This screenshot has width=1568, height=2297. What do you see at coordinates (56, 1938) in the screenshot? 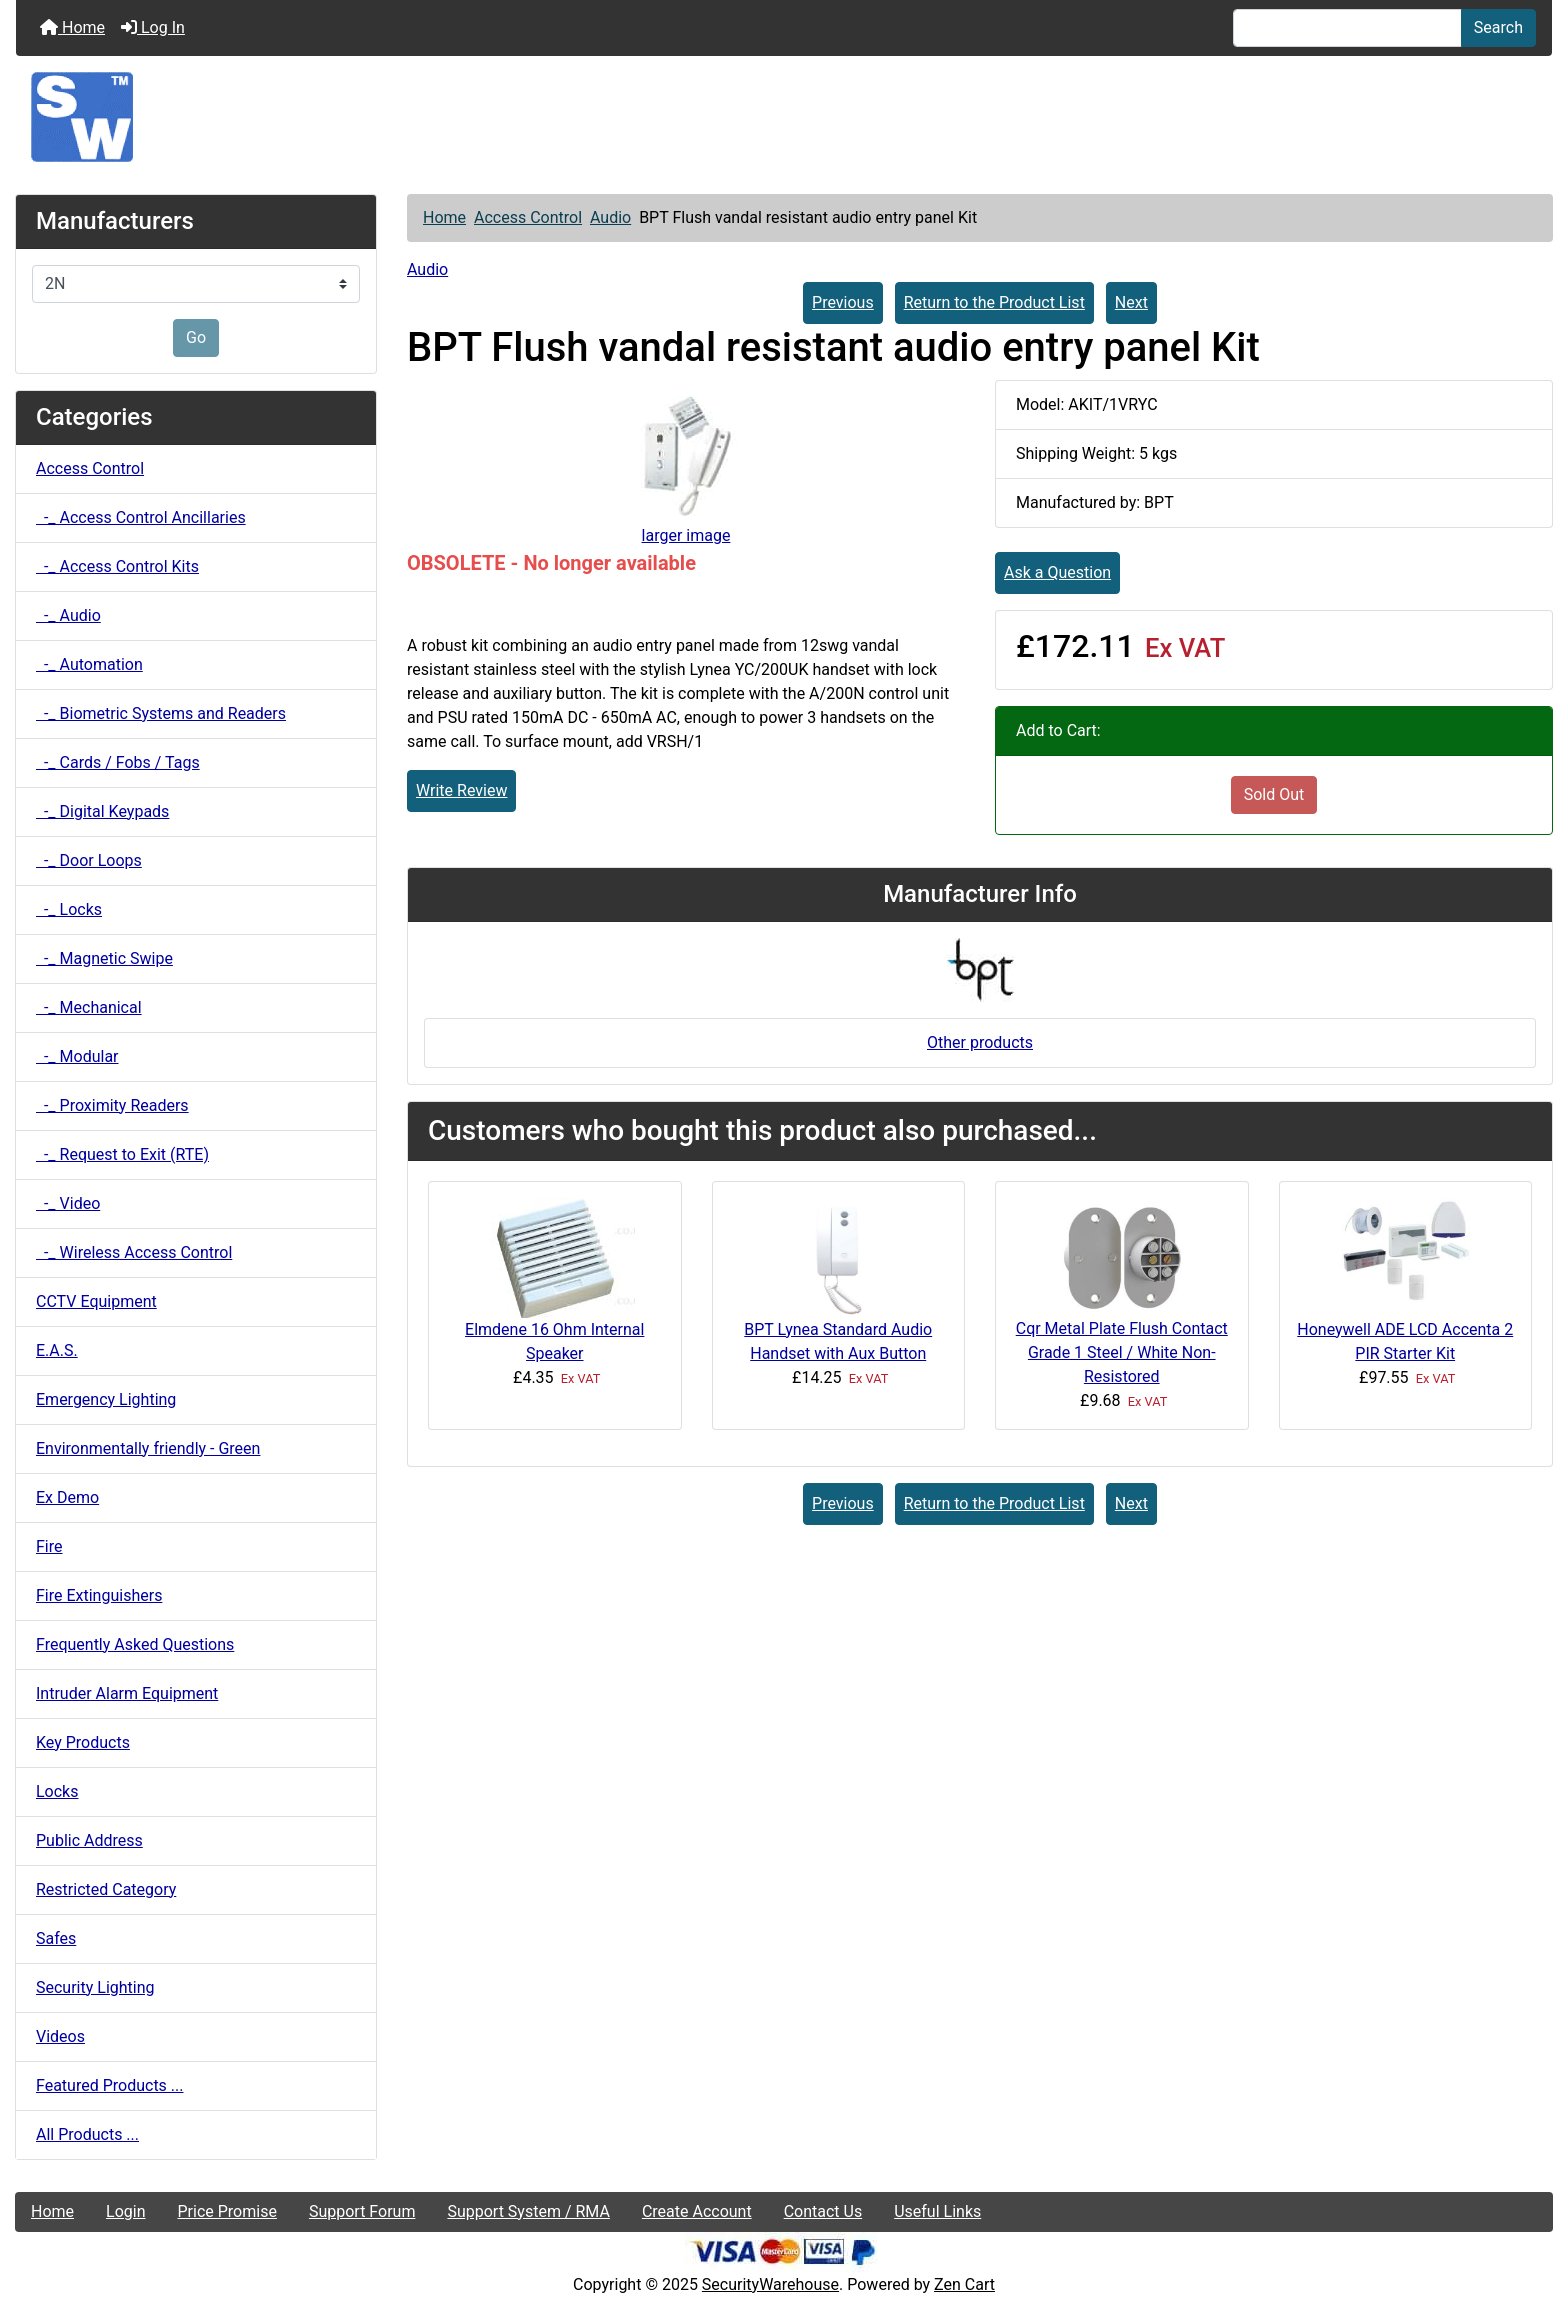
I see `Safes` at bounding box center [56, 1938].